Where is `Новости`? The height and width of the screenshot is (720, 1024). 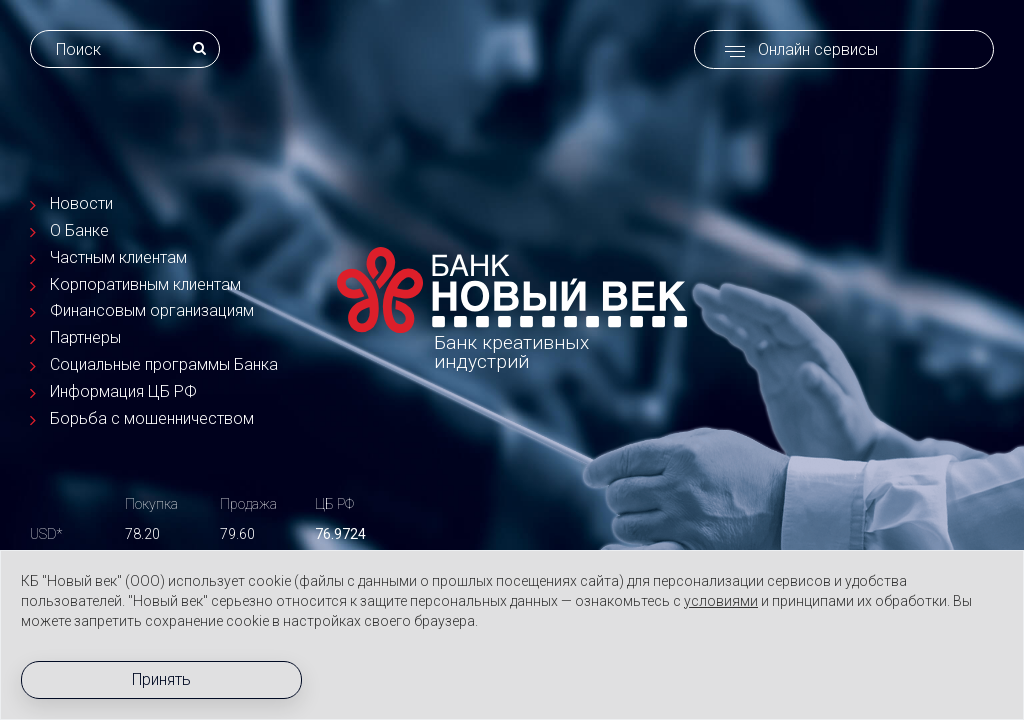
Новости is located at coordinates (81, 203).